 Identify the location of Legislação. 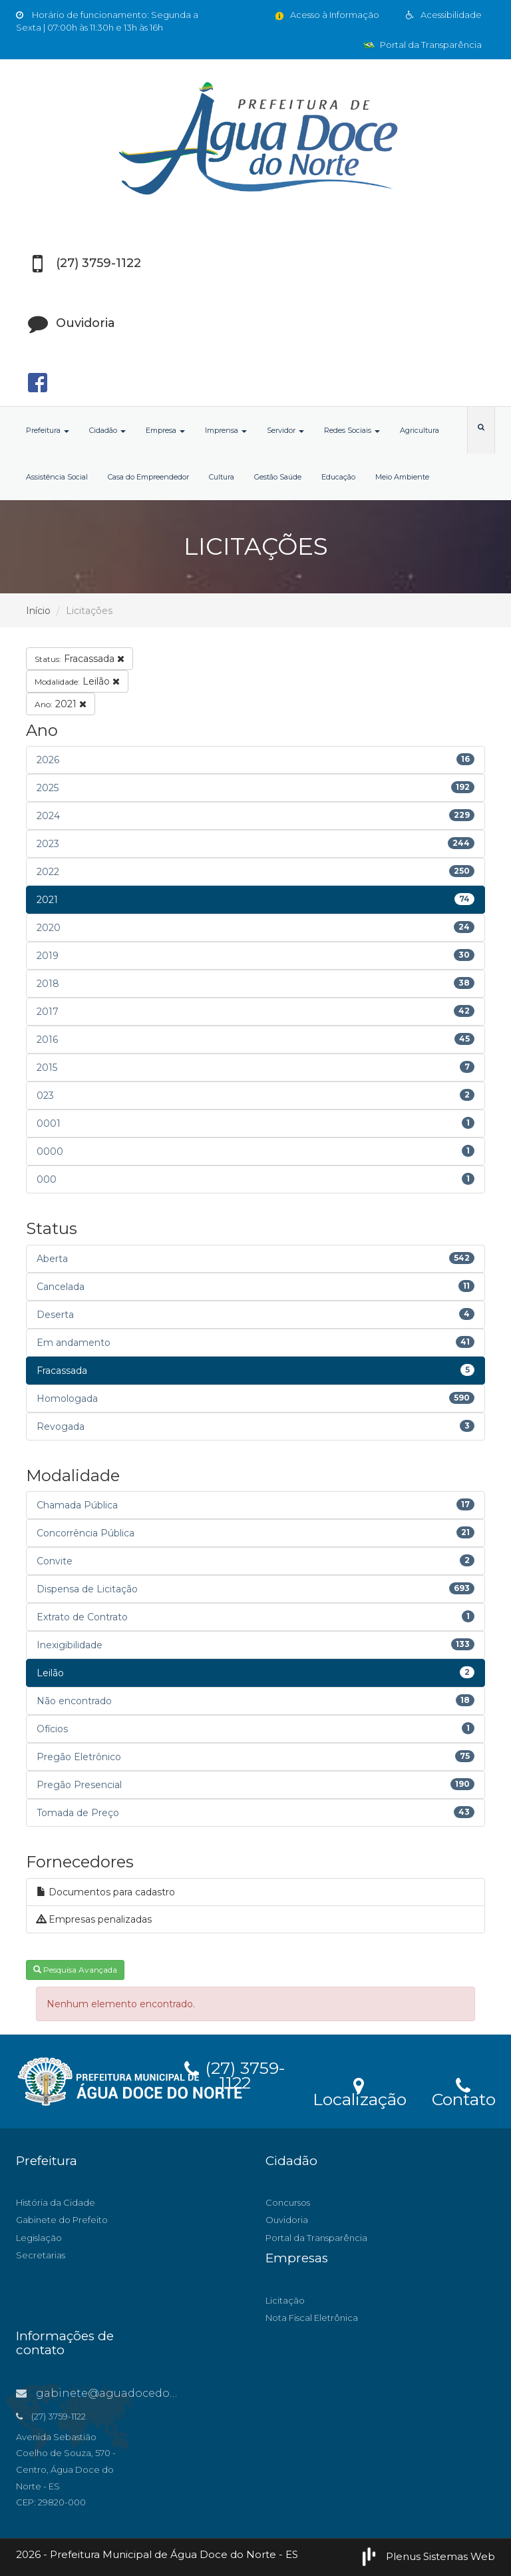
(39, 2237).